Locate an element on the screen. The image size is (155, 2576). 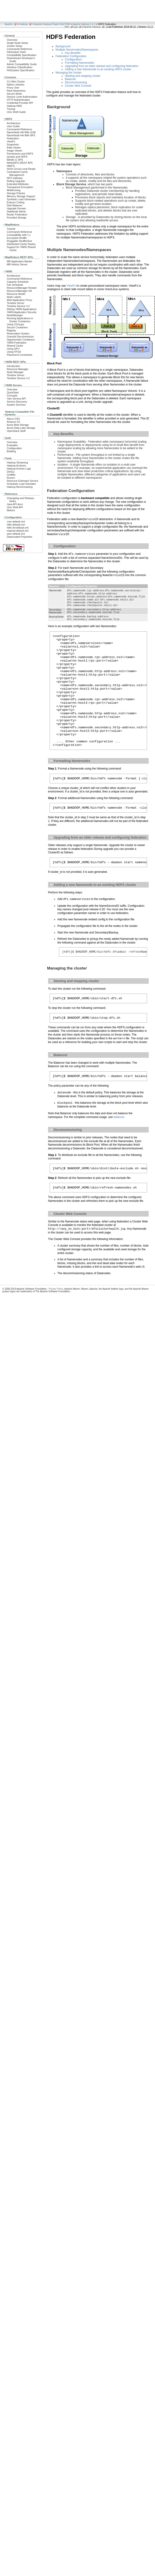
Erasure Coding is located at coordinates (15, 202).